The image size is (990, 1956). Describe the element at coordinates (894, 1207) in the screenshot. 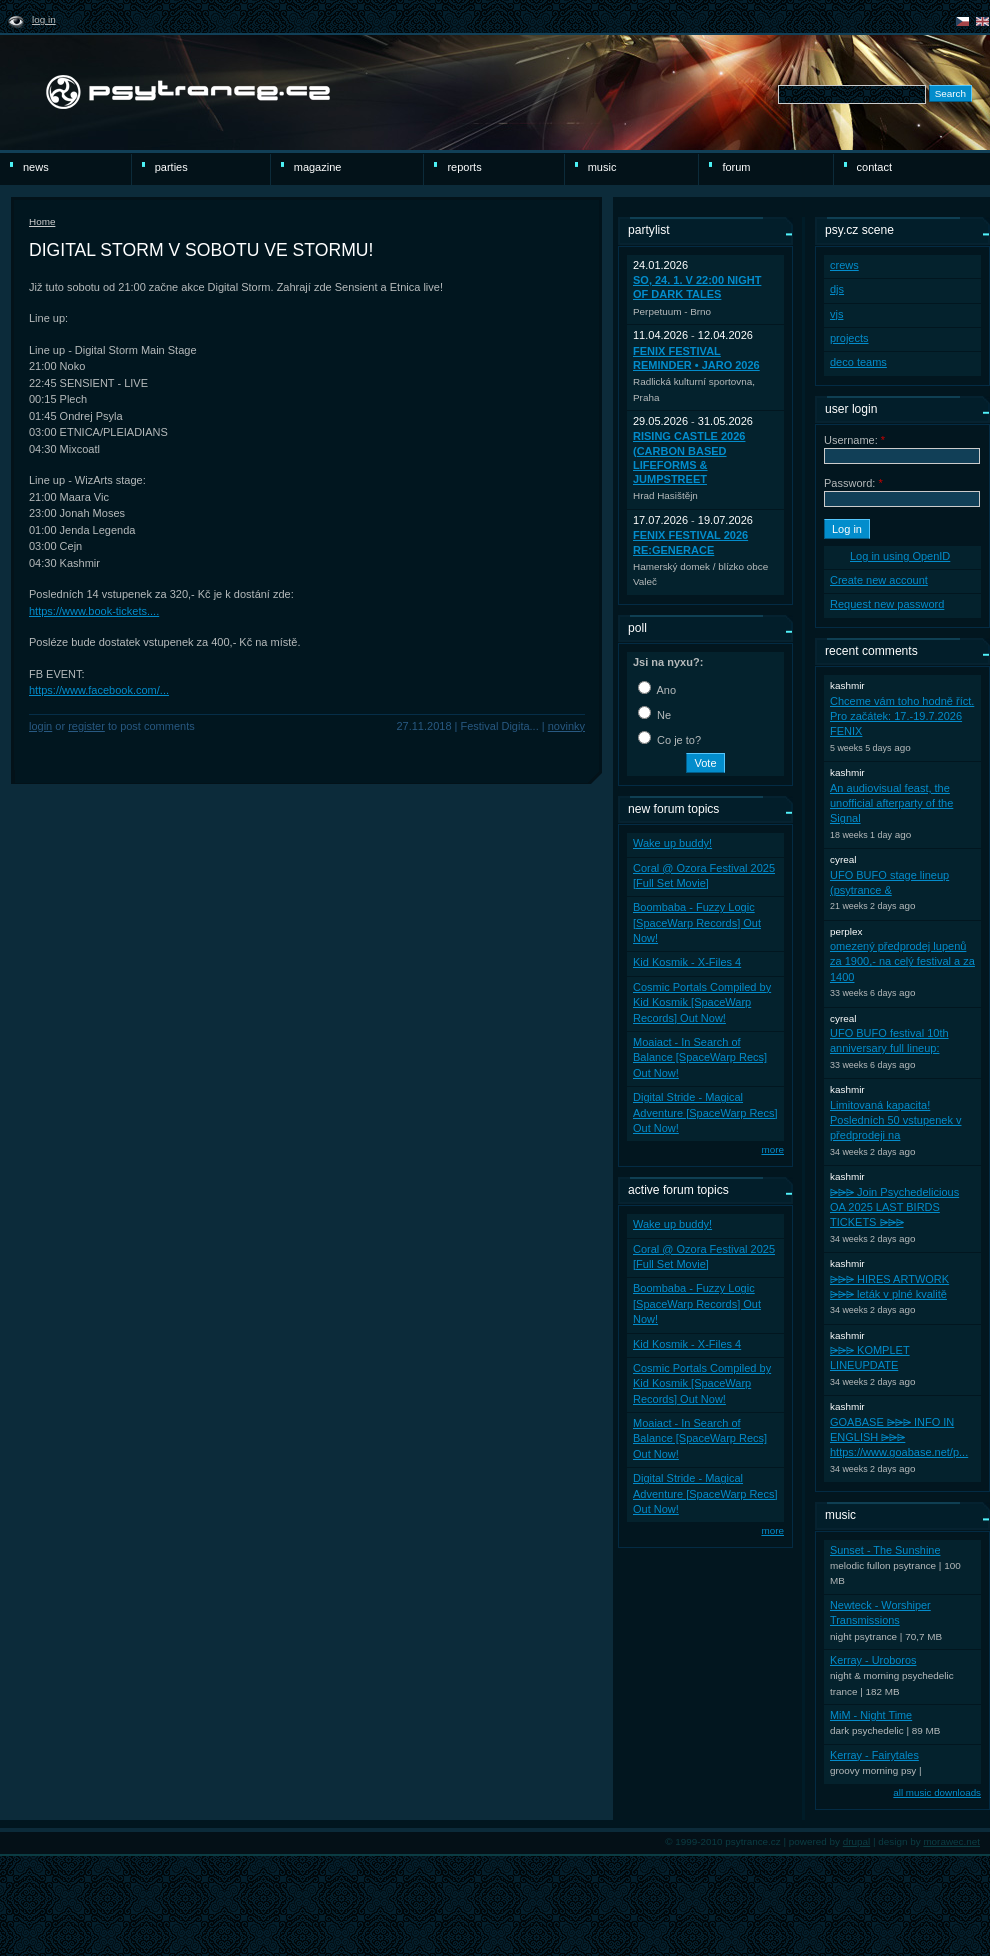

I see `⩥⩥⩥ Join Psychedelicious OA 2025 LAST BIRDS TICKETS ⩥⩥⩥` at that location.